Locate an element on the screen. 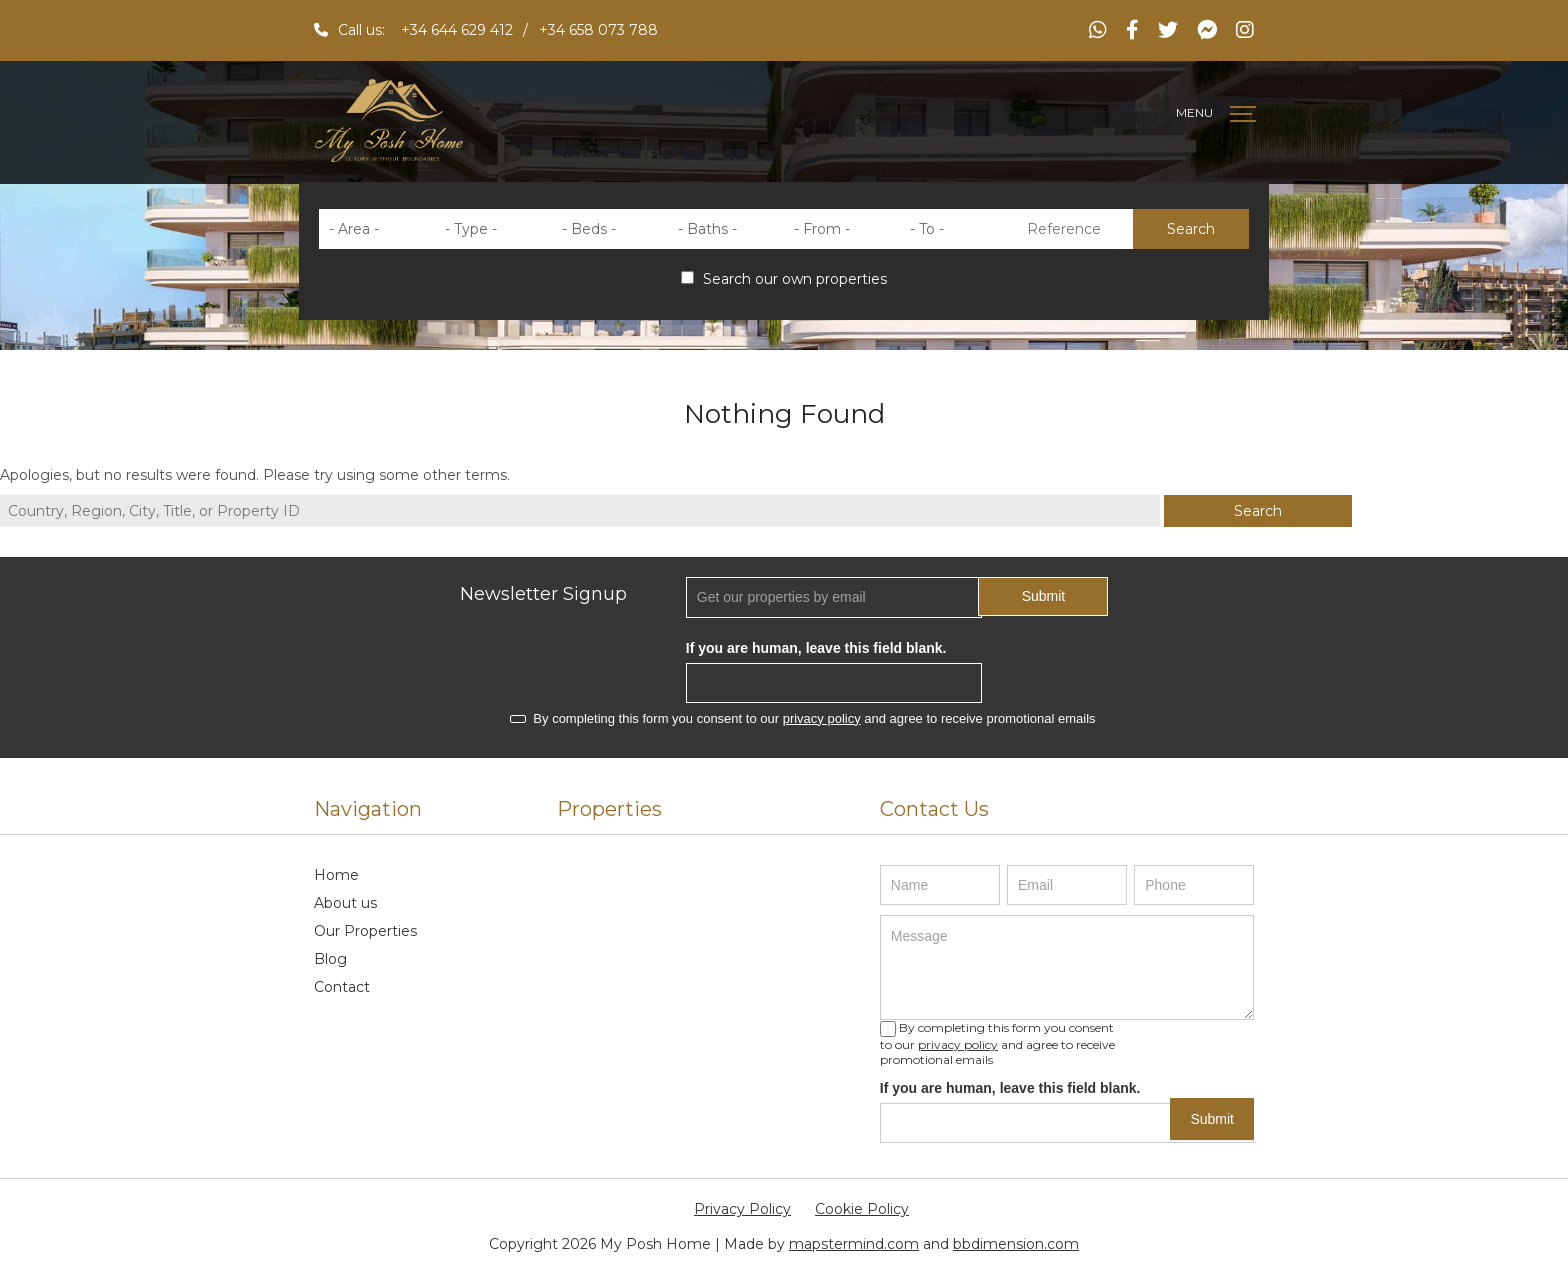  bbdimension.com is located at coordinates (1016, 1244).